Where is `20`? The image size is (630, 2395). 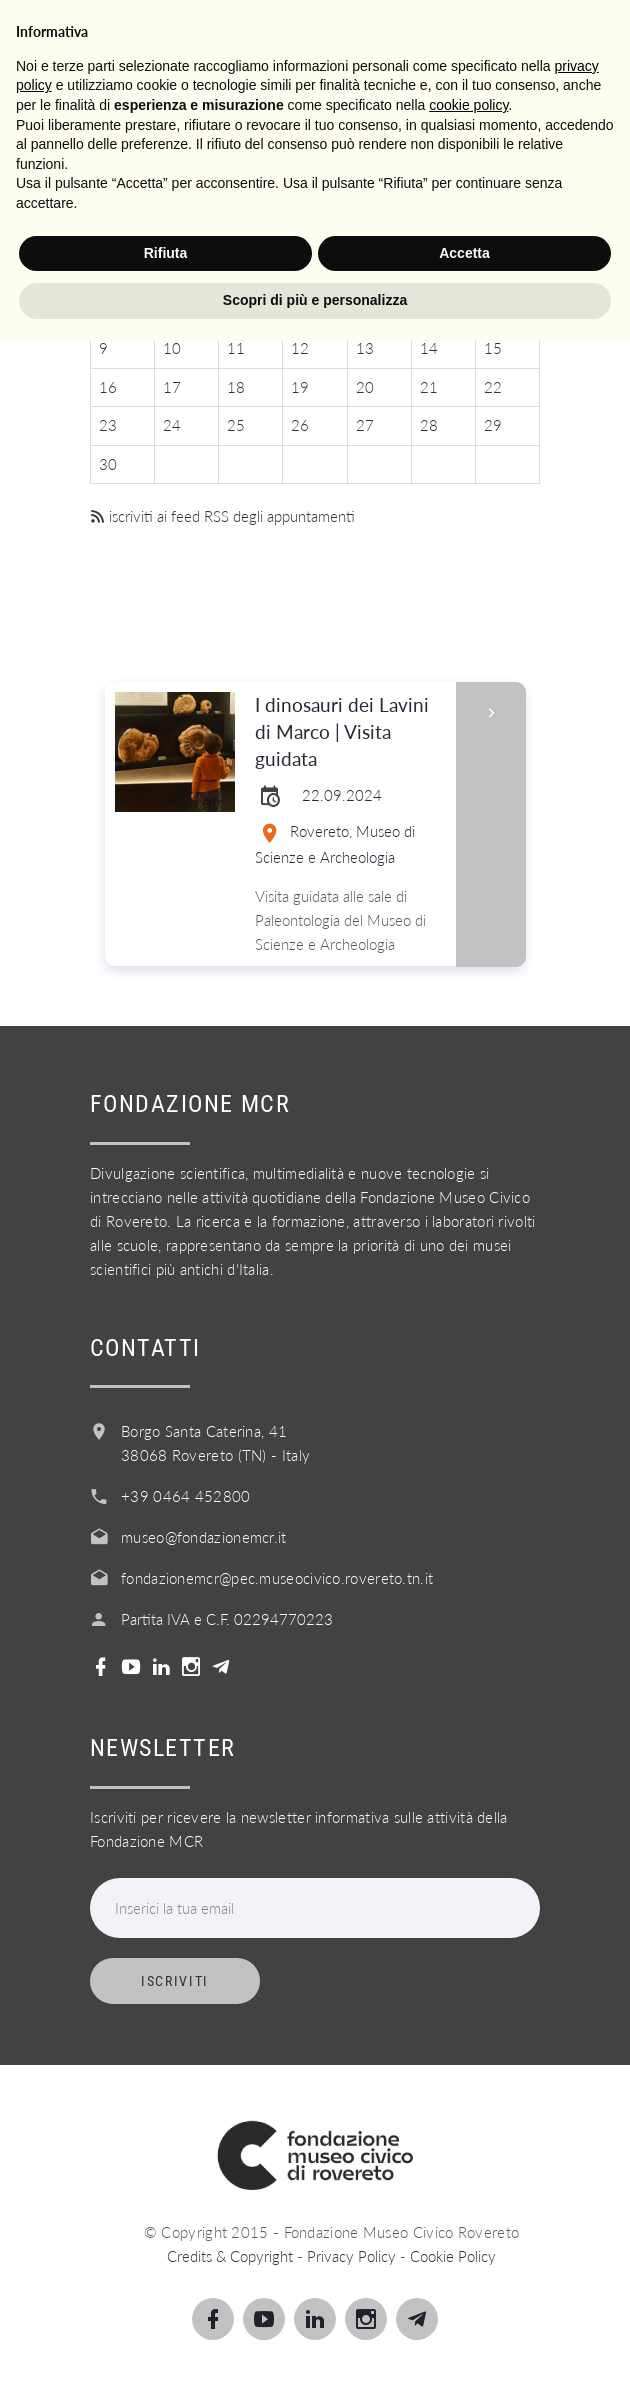
20 is located at coordinates (365, 387).